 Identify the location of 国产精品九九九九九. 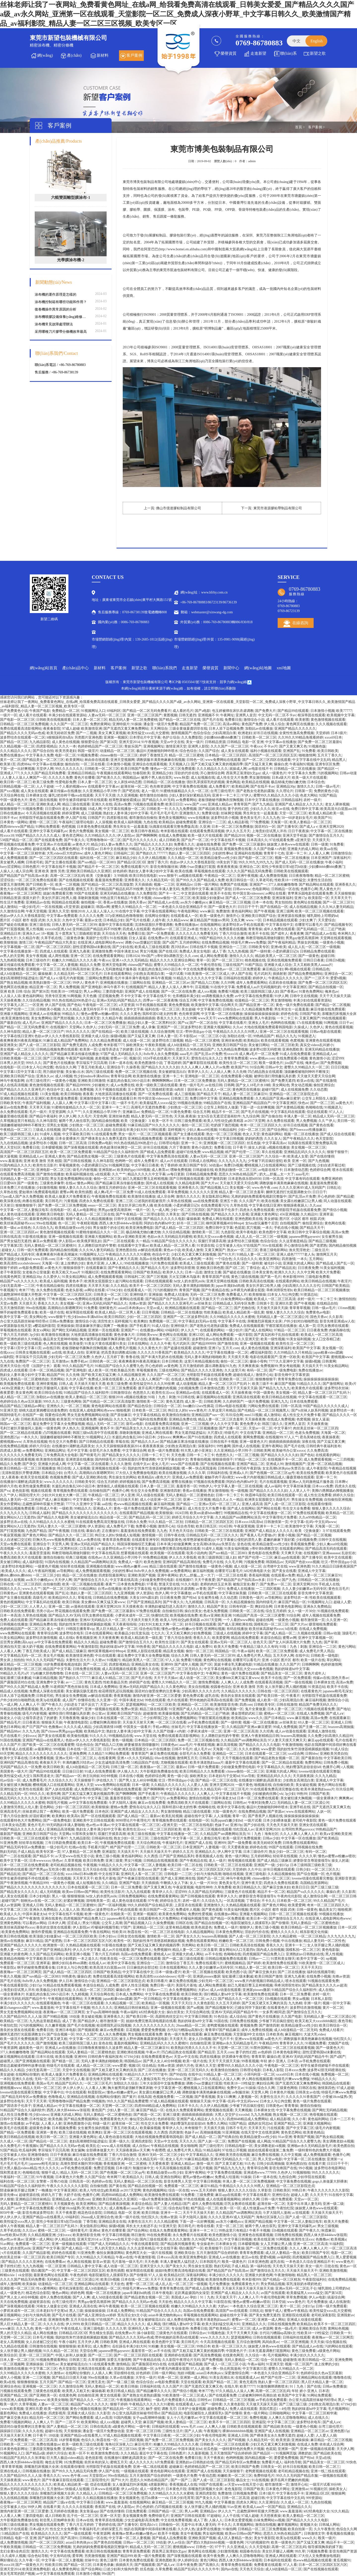
(274, 1388).